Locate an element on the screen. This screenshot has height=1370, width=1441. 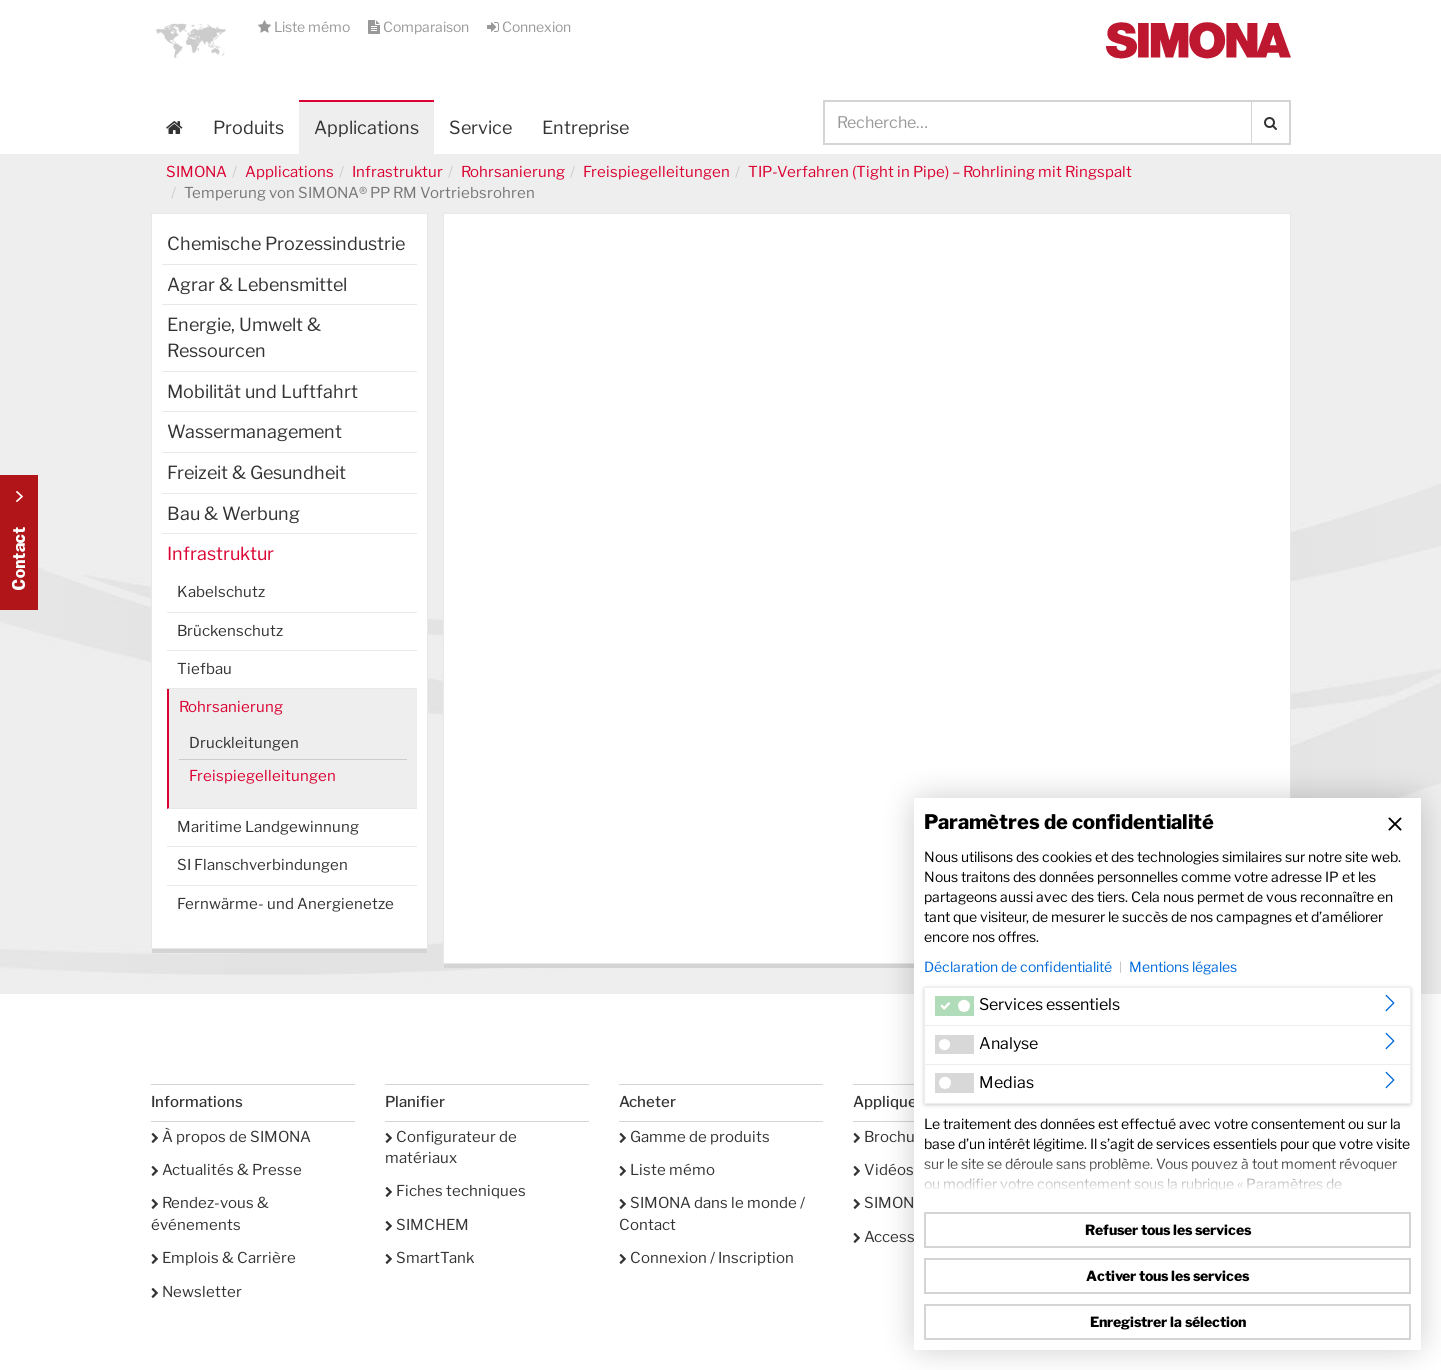
Freispiegelleitungen is located at coordinates (656, 172).